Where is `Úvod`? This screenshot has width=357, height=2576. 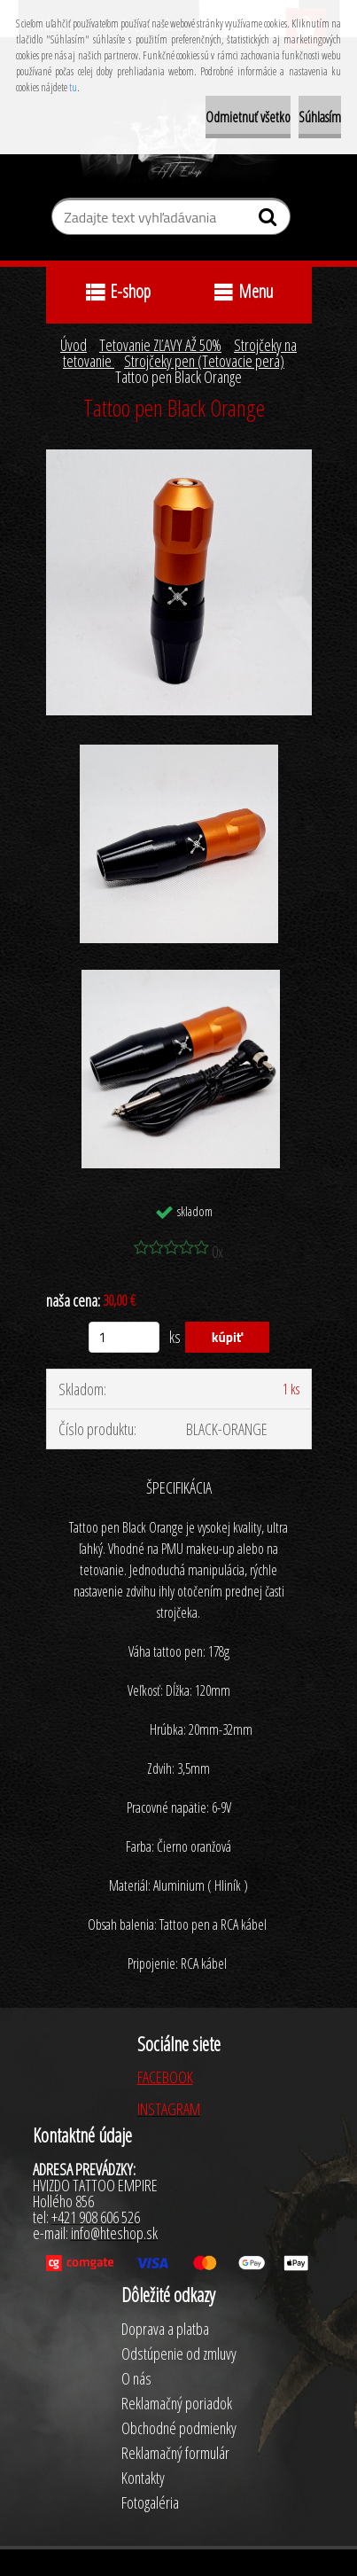
Úvod is located at coordinates (73, 344).